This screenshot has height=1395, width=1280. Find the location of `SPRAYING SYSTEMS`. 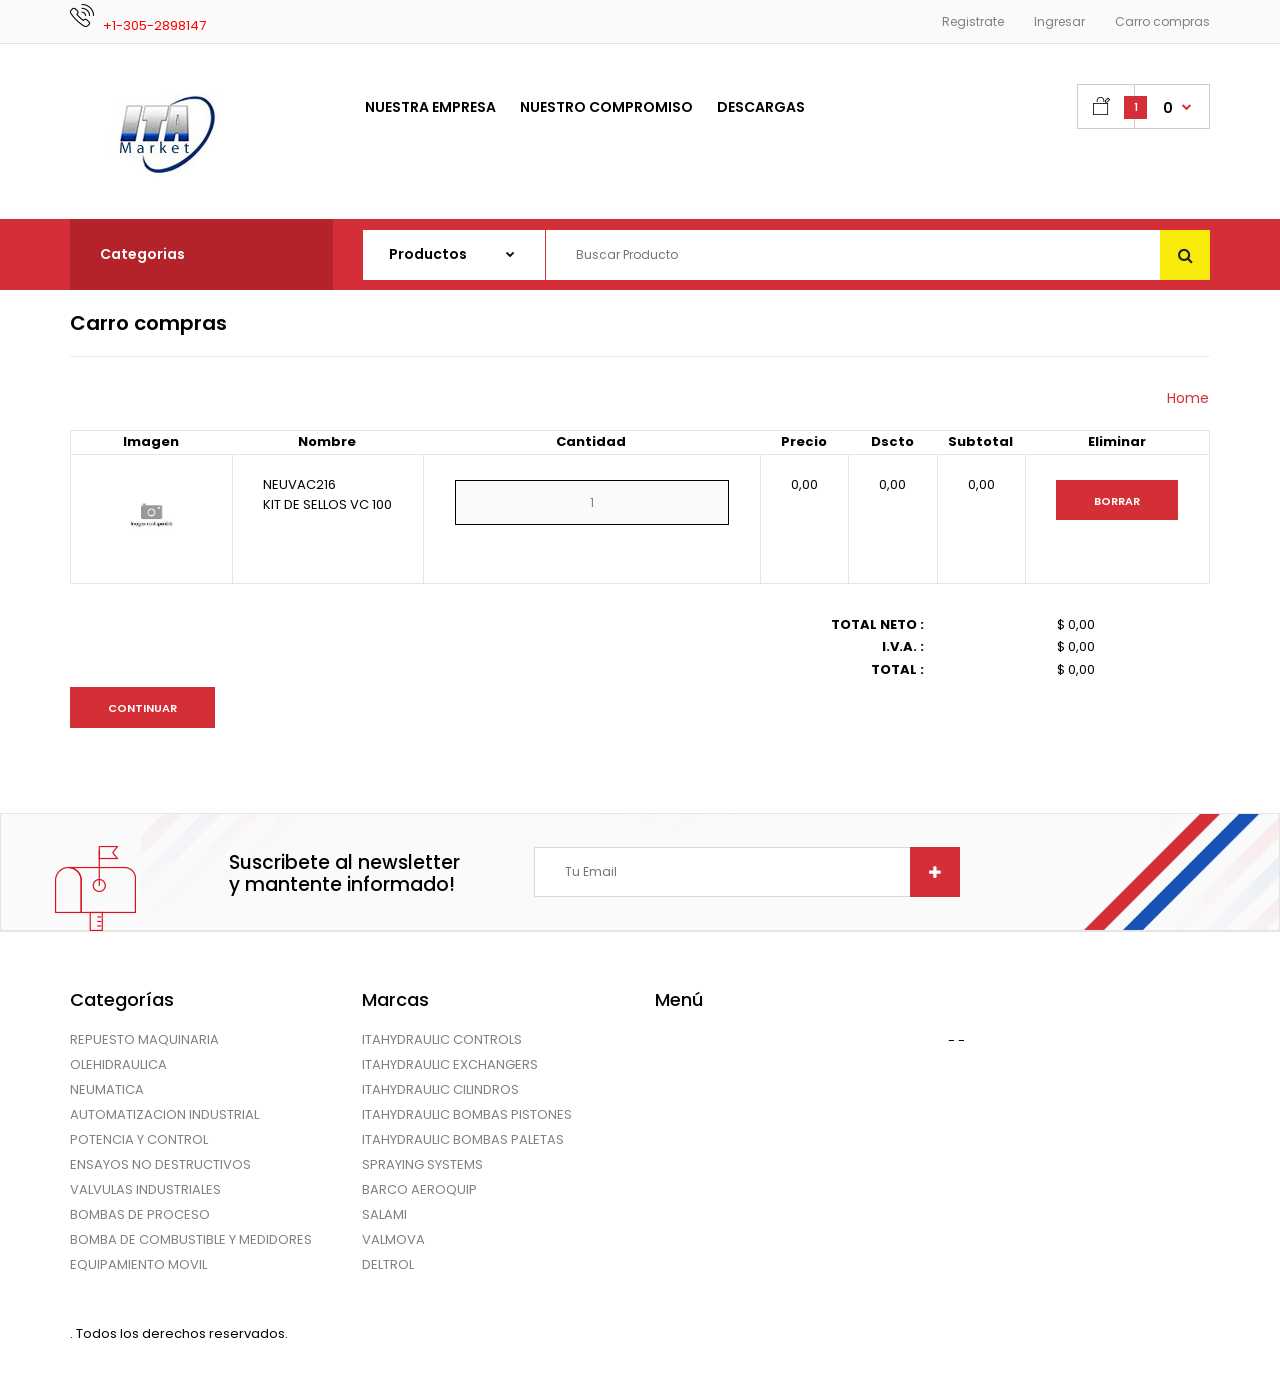

SPRAYING SYSTEMS is located at coordinates (422, 1164).